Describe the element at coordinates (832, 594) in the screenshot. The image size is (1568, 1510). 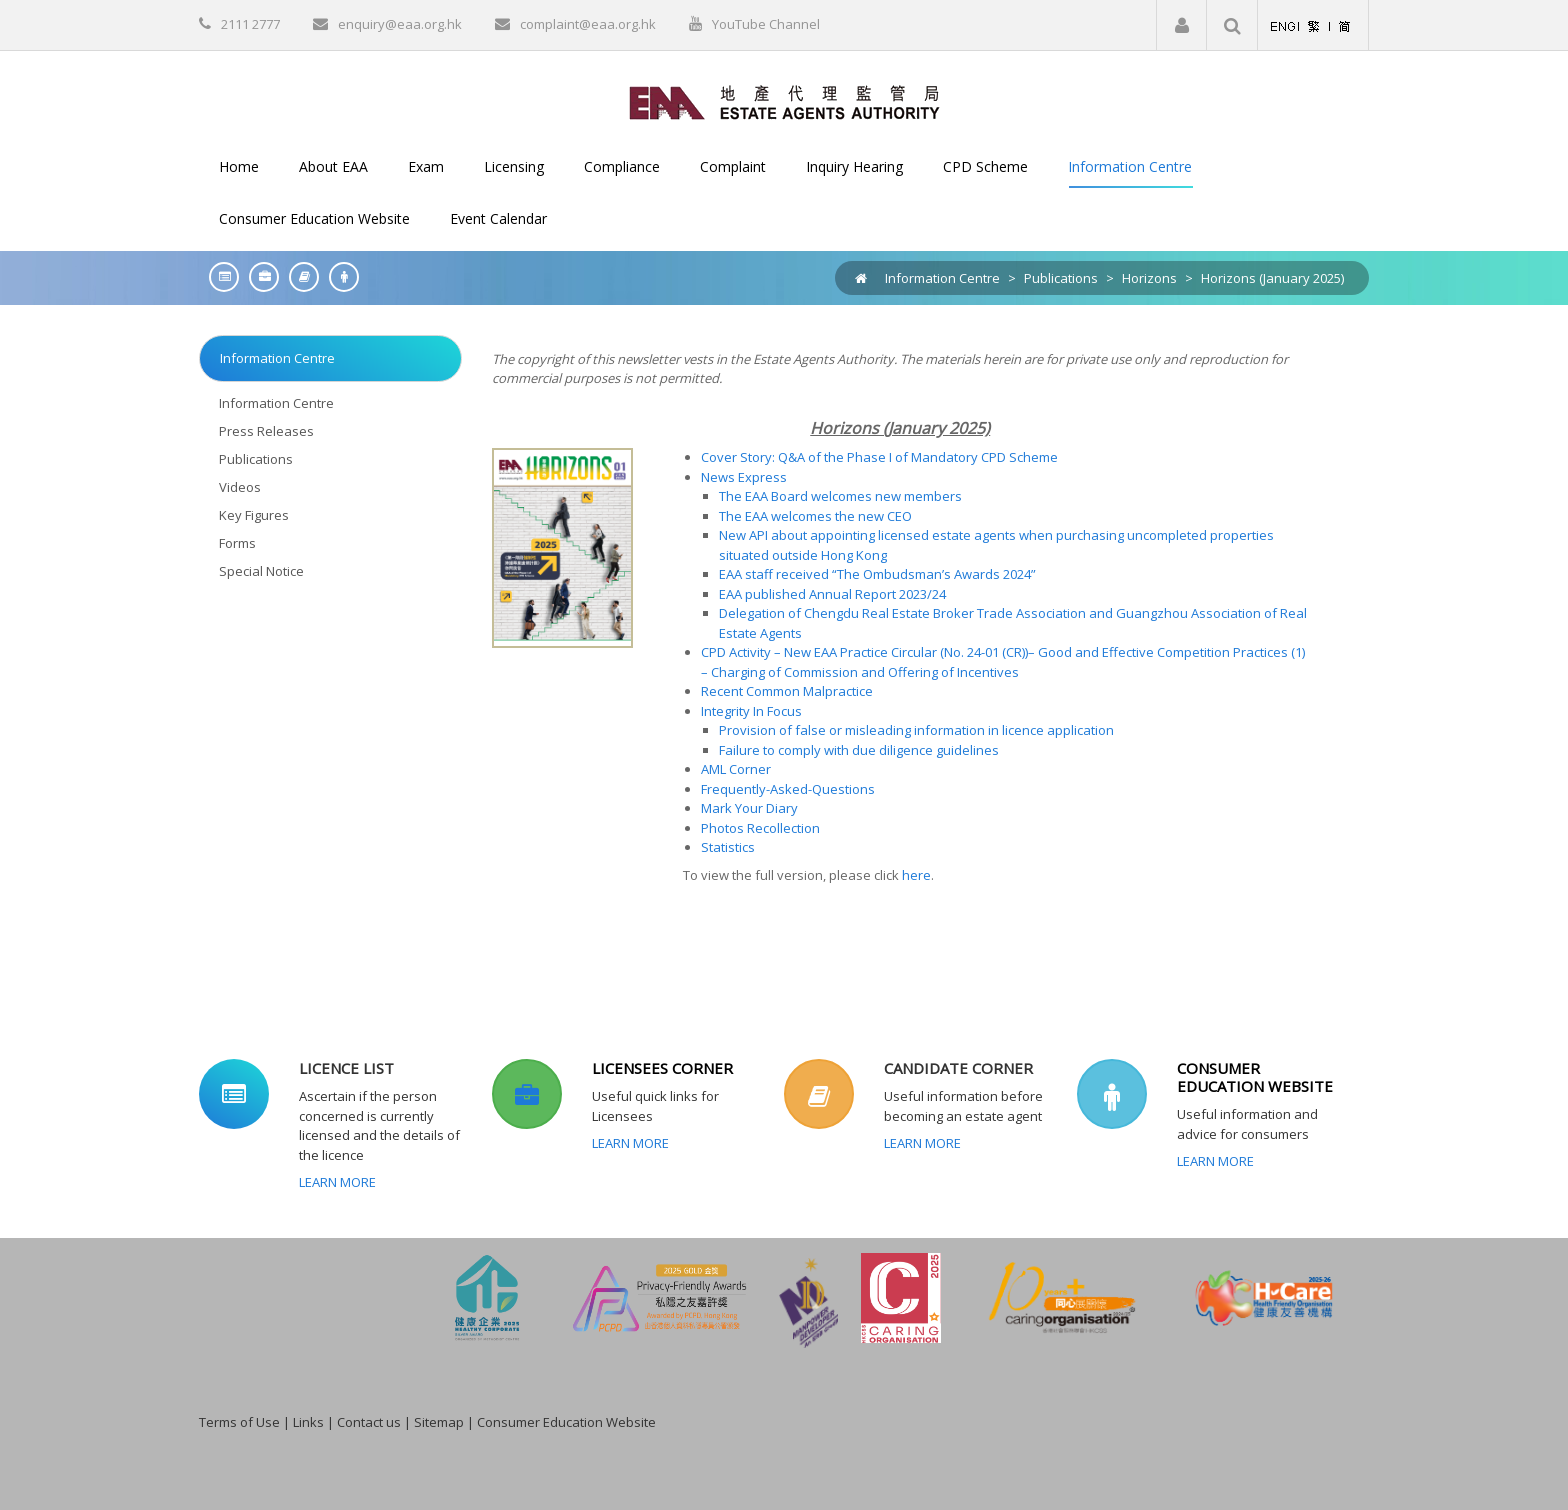
I see `EAA published Annual Report 2023/24` at that location.